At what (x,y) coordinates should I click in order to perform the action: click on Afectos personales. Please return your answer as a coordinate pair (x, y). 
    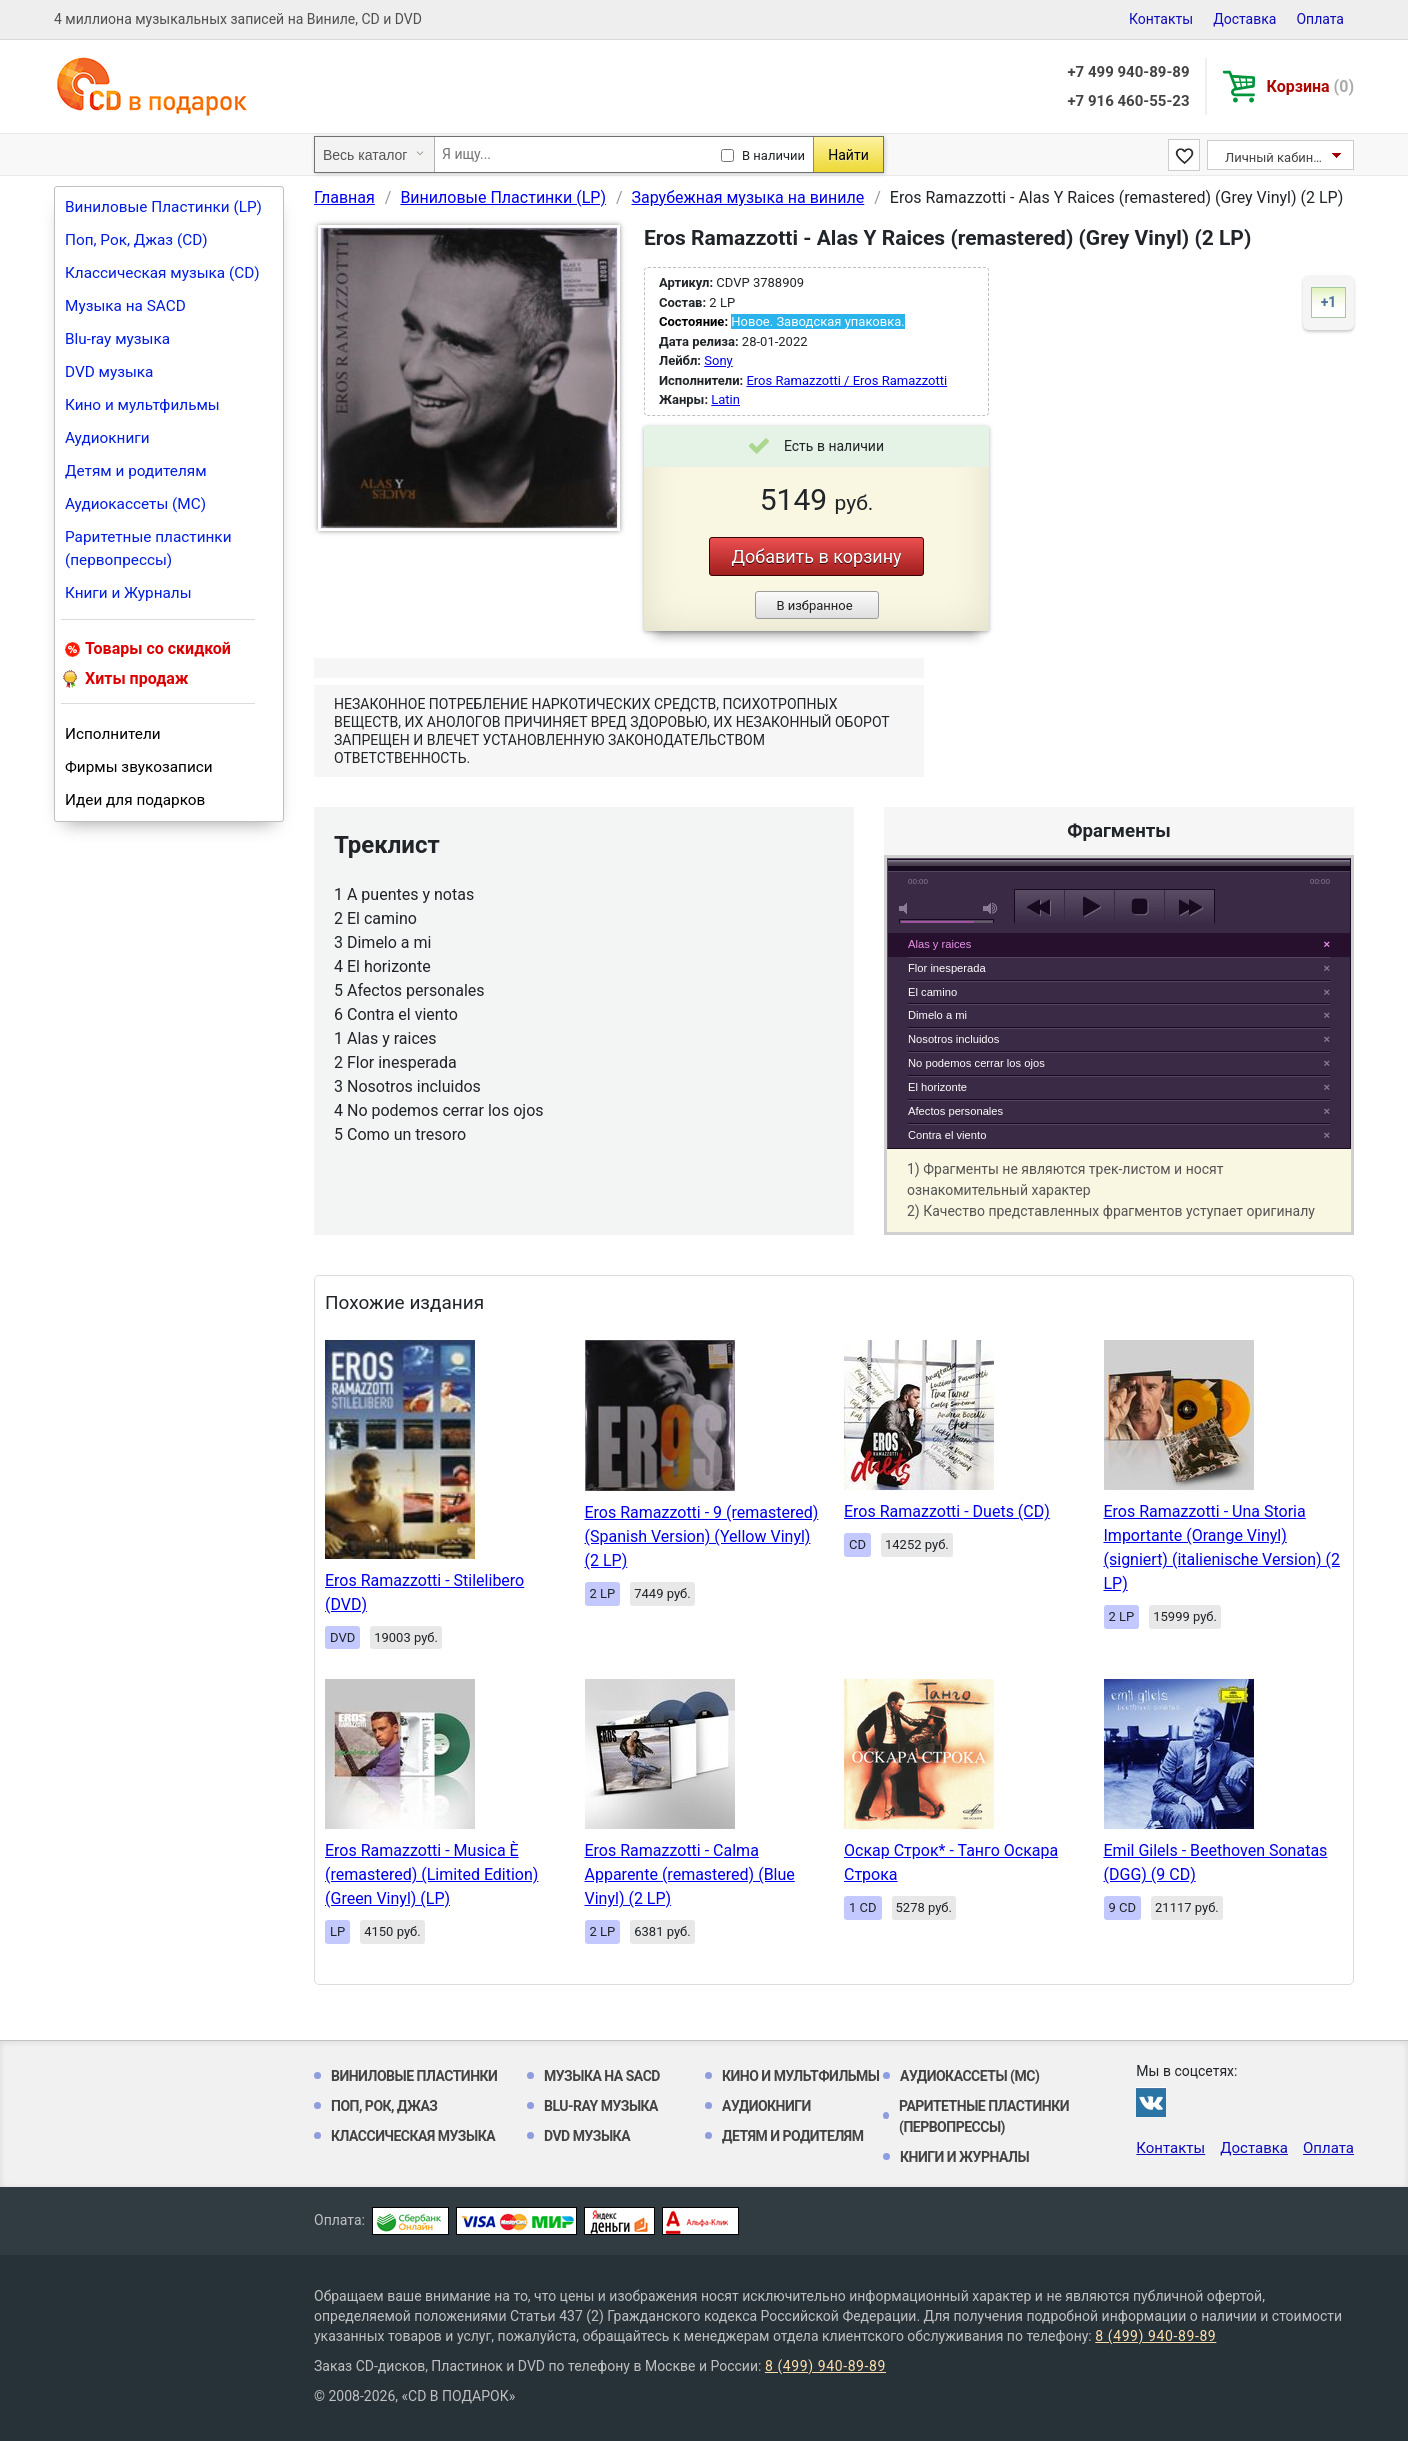
    Looking at the image, I should click on (955, 1111).